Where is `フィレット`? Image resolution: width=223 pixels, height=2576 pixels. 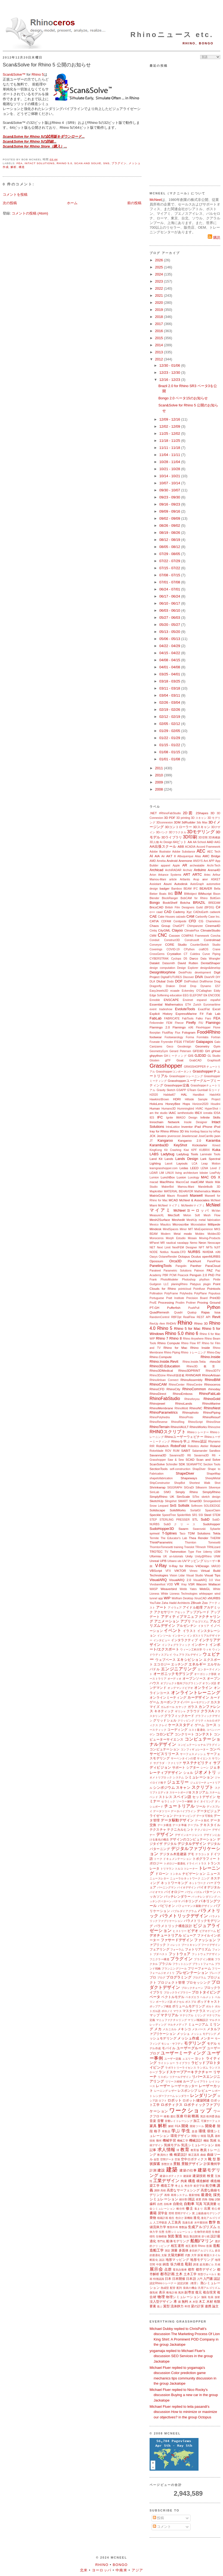
フィレット is located at coordinates (173, 1944).